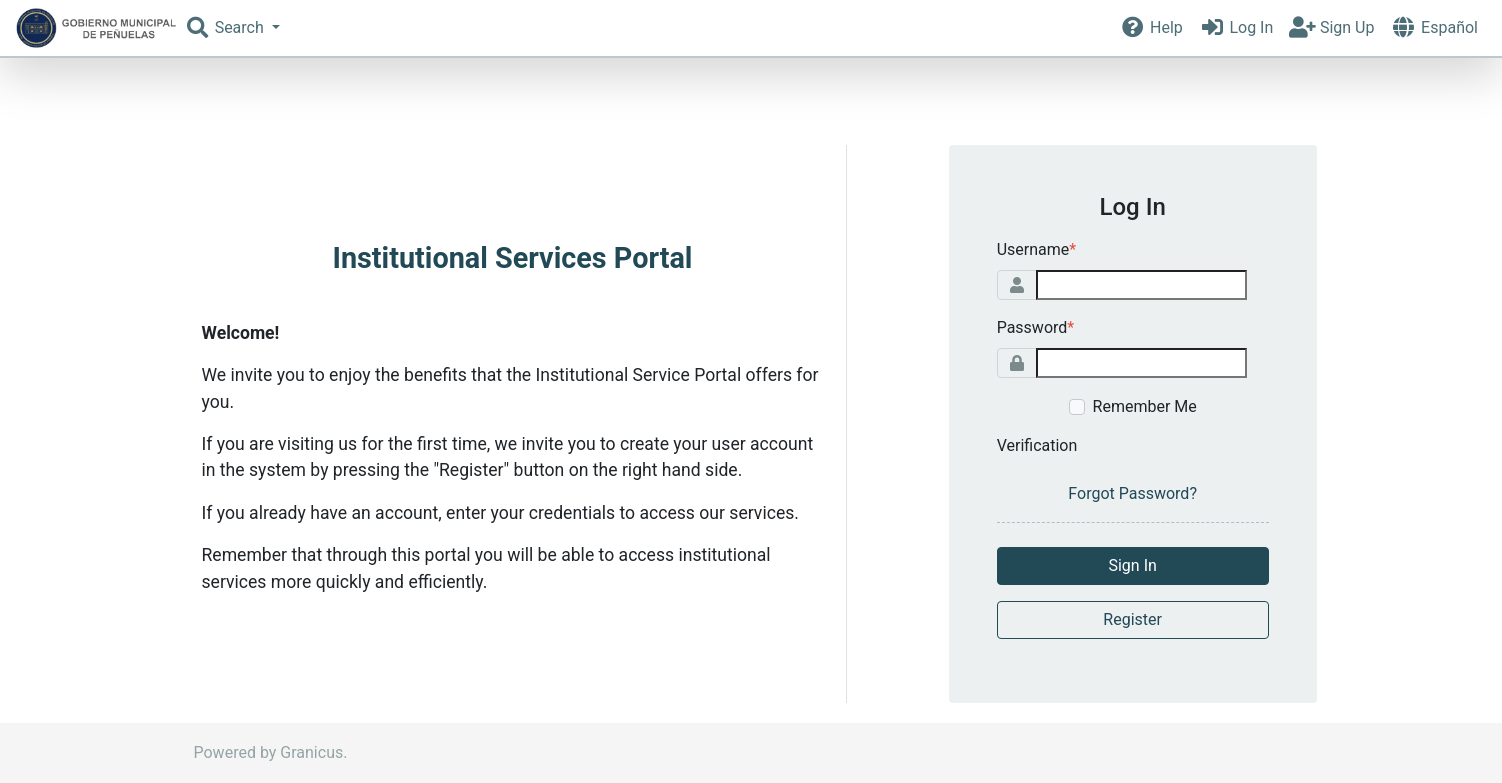 Image resolution: width=1502 pixels, height=783 pixels. I want to click on Password, so click(1036, 327).